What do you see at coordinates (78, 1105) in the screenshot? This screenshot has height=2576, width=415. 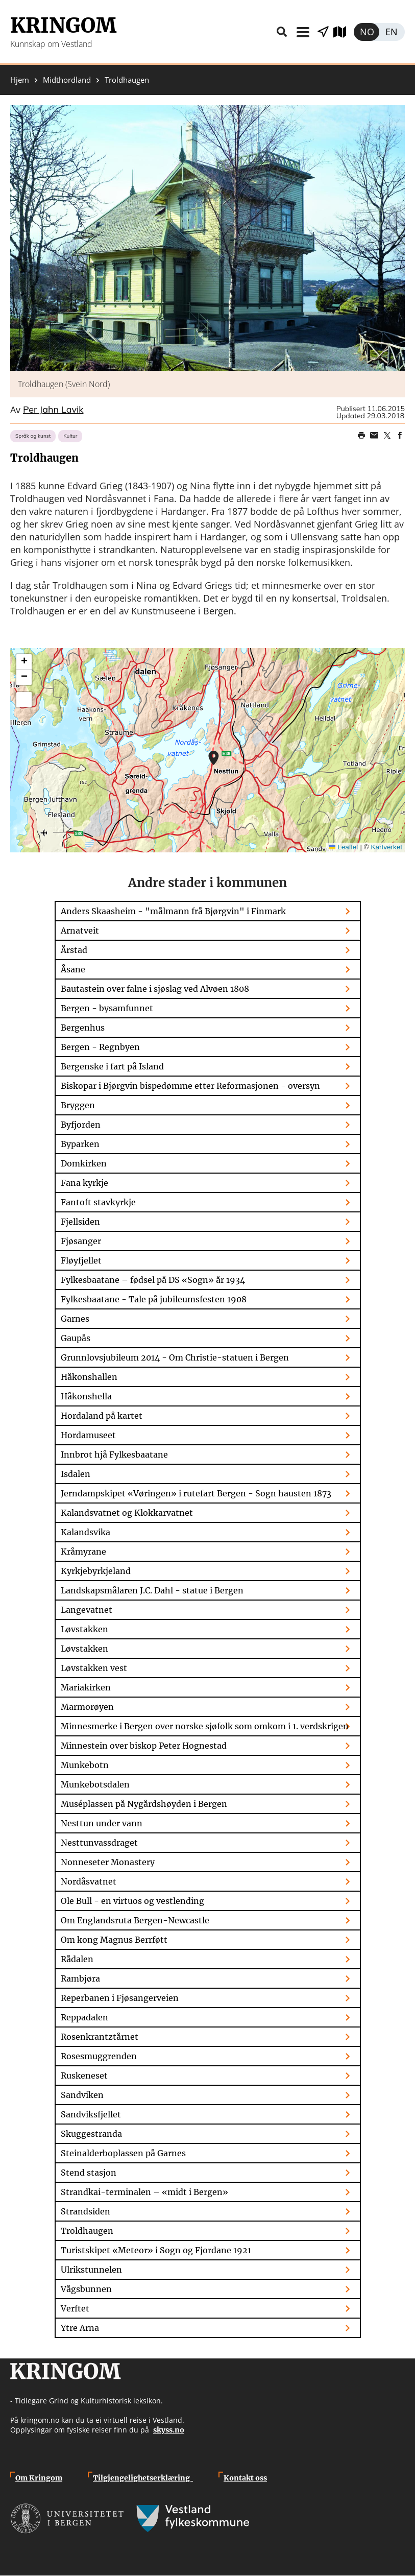 I see `Bryggen` at bounding box center [78, 1105].